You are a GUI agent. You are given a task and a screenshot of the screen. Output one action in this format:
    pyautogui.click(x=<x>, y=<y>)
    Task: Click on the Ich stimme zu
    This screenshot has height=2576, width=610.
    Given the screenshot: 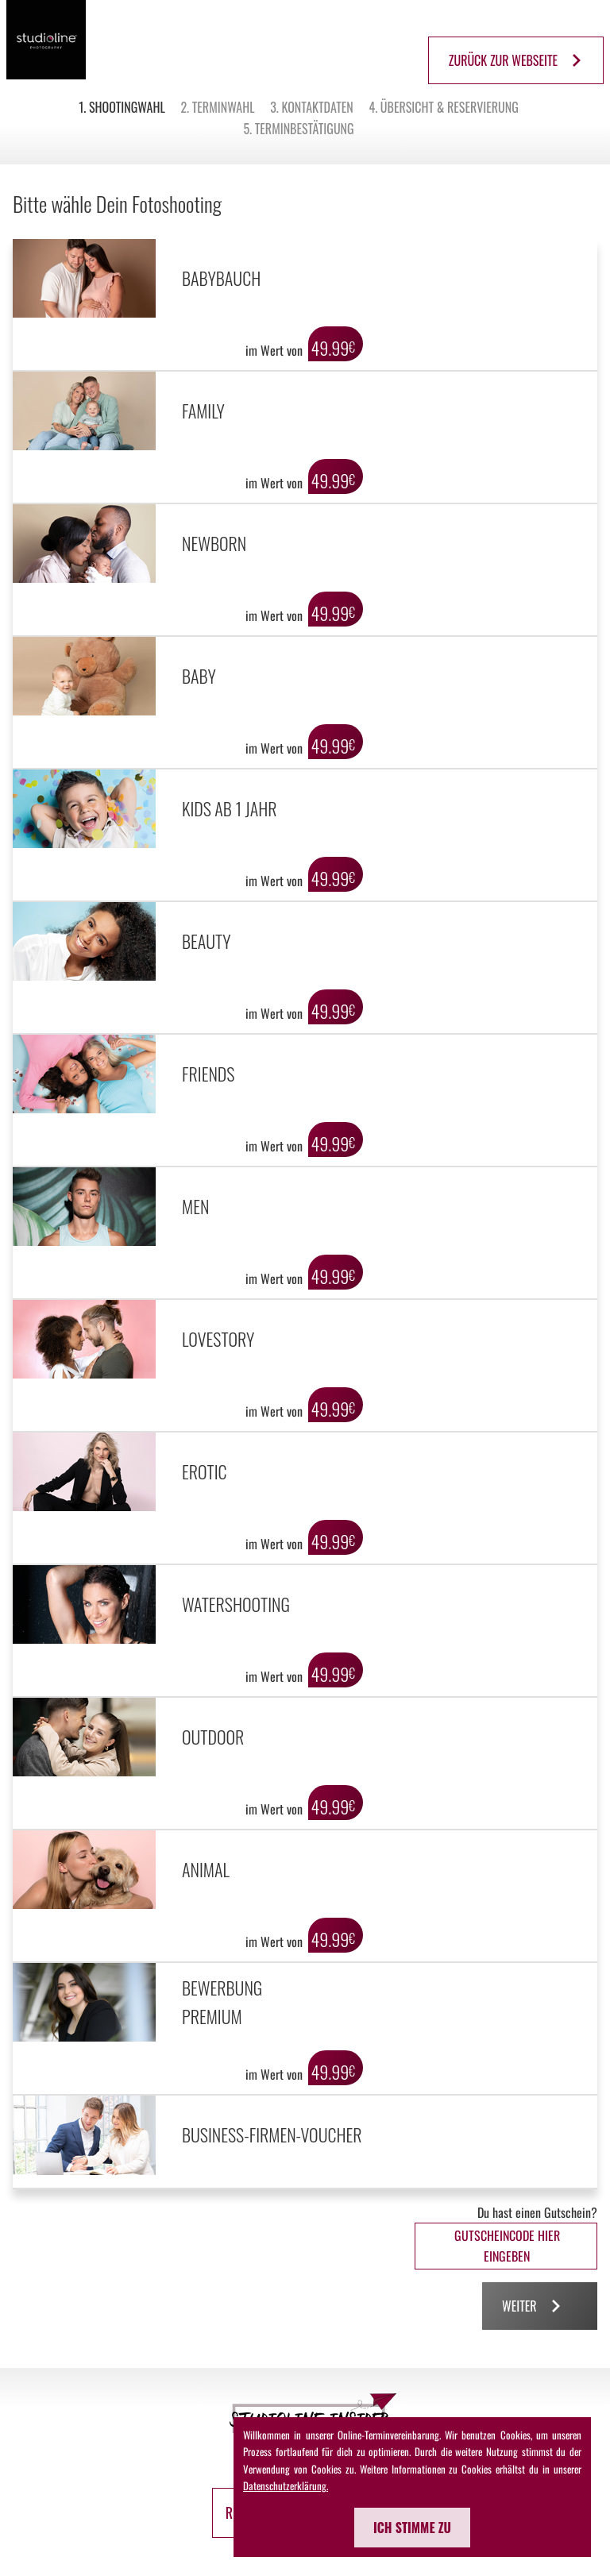 What is the action you would take?
    pyautogui.click(x=412, y=2527)
    